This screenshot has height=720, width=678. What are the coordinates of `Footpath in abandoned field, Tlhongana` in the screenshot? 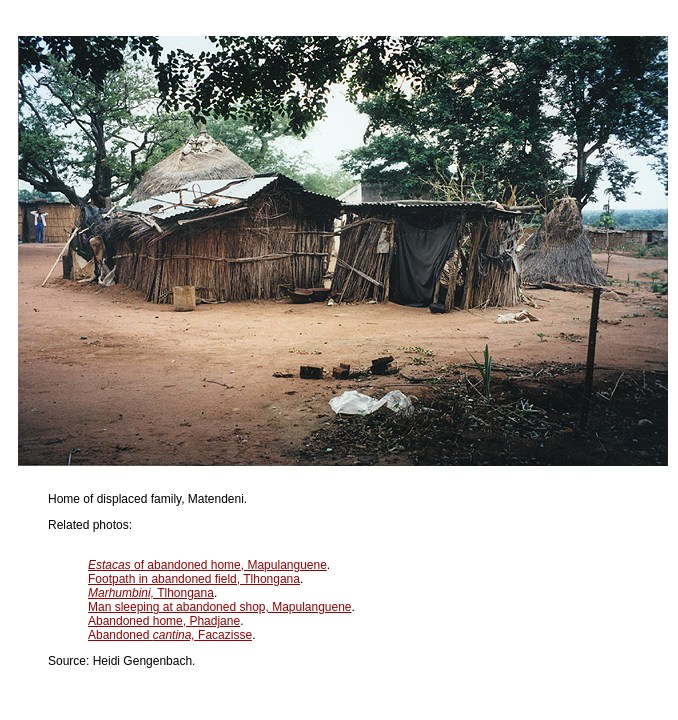 It's located at (194, 579).